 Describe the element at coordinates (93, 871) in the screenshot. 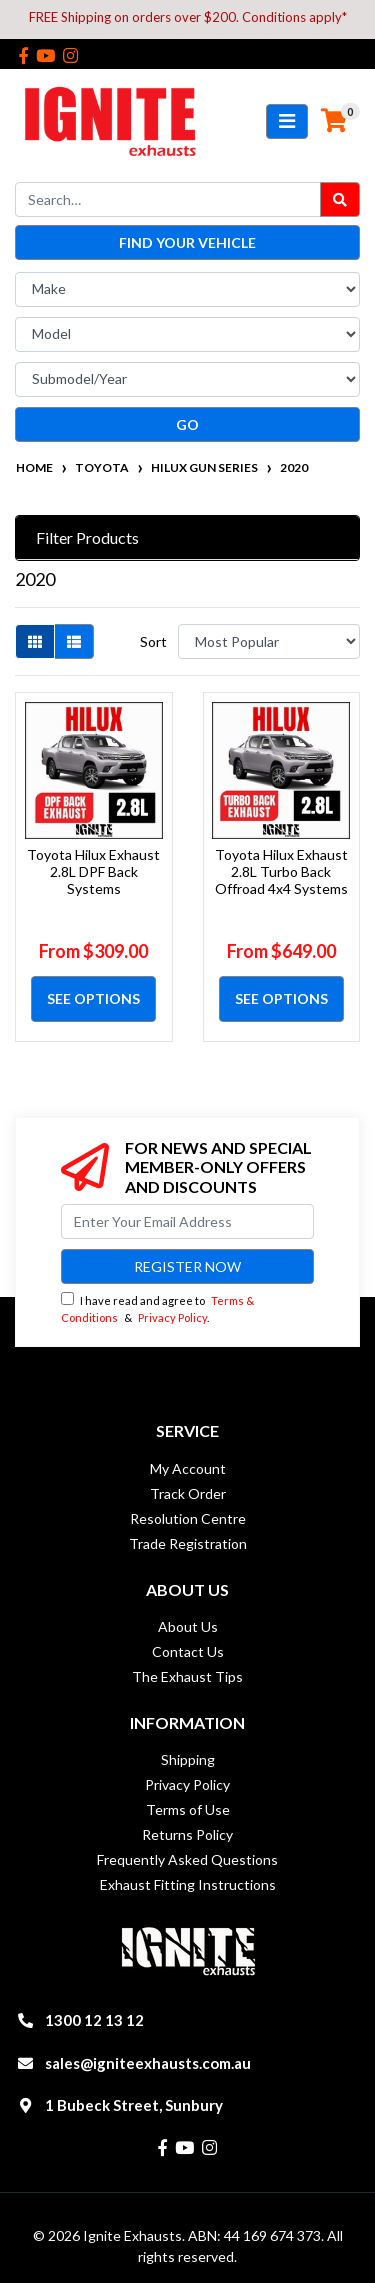

I see `Toyota Hilux Exhaust 2.8L DPF Back Systems` at that location.